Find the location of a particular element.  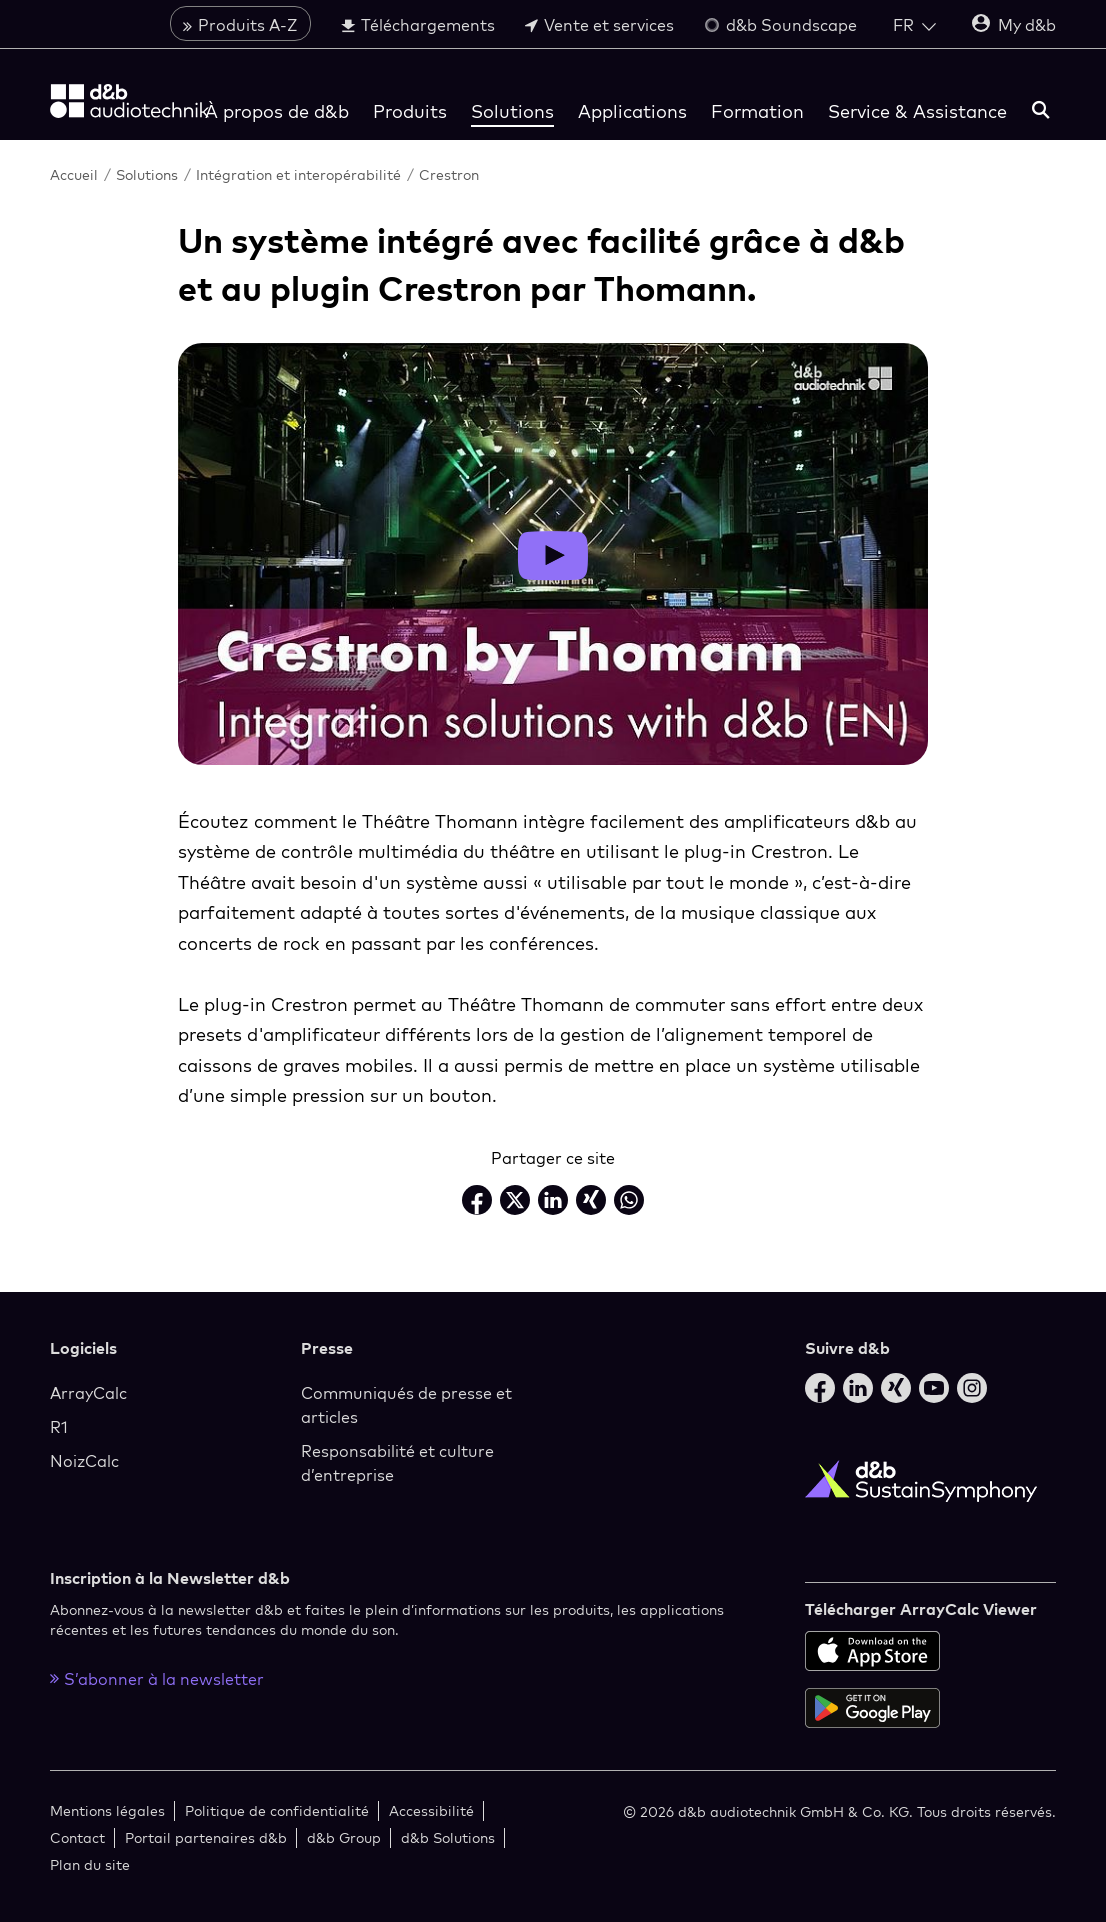

Crestron is located at coordinates (449, 174).